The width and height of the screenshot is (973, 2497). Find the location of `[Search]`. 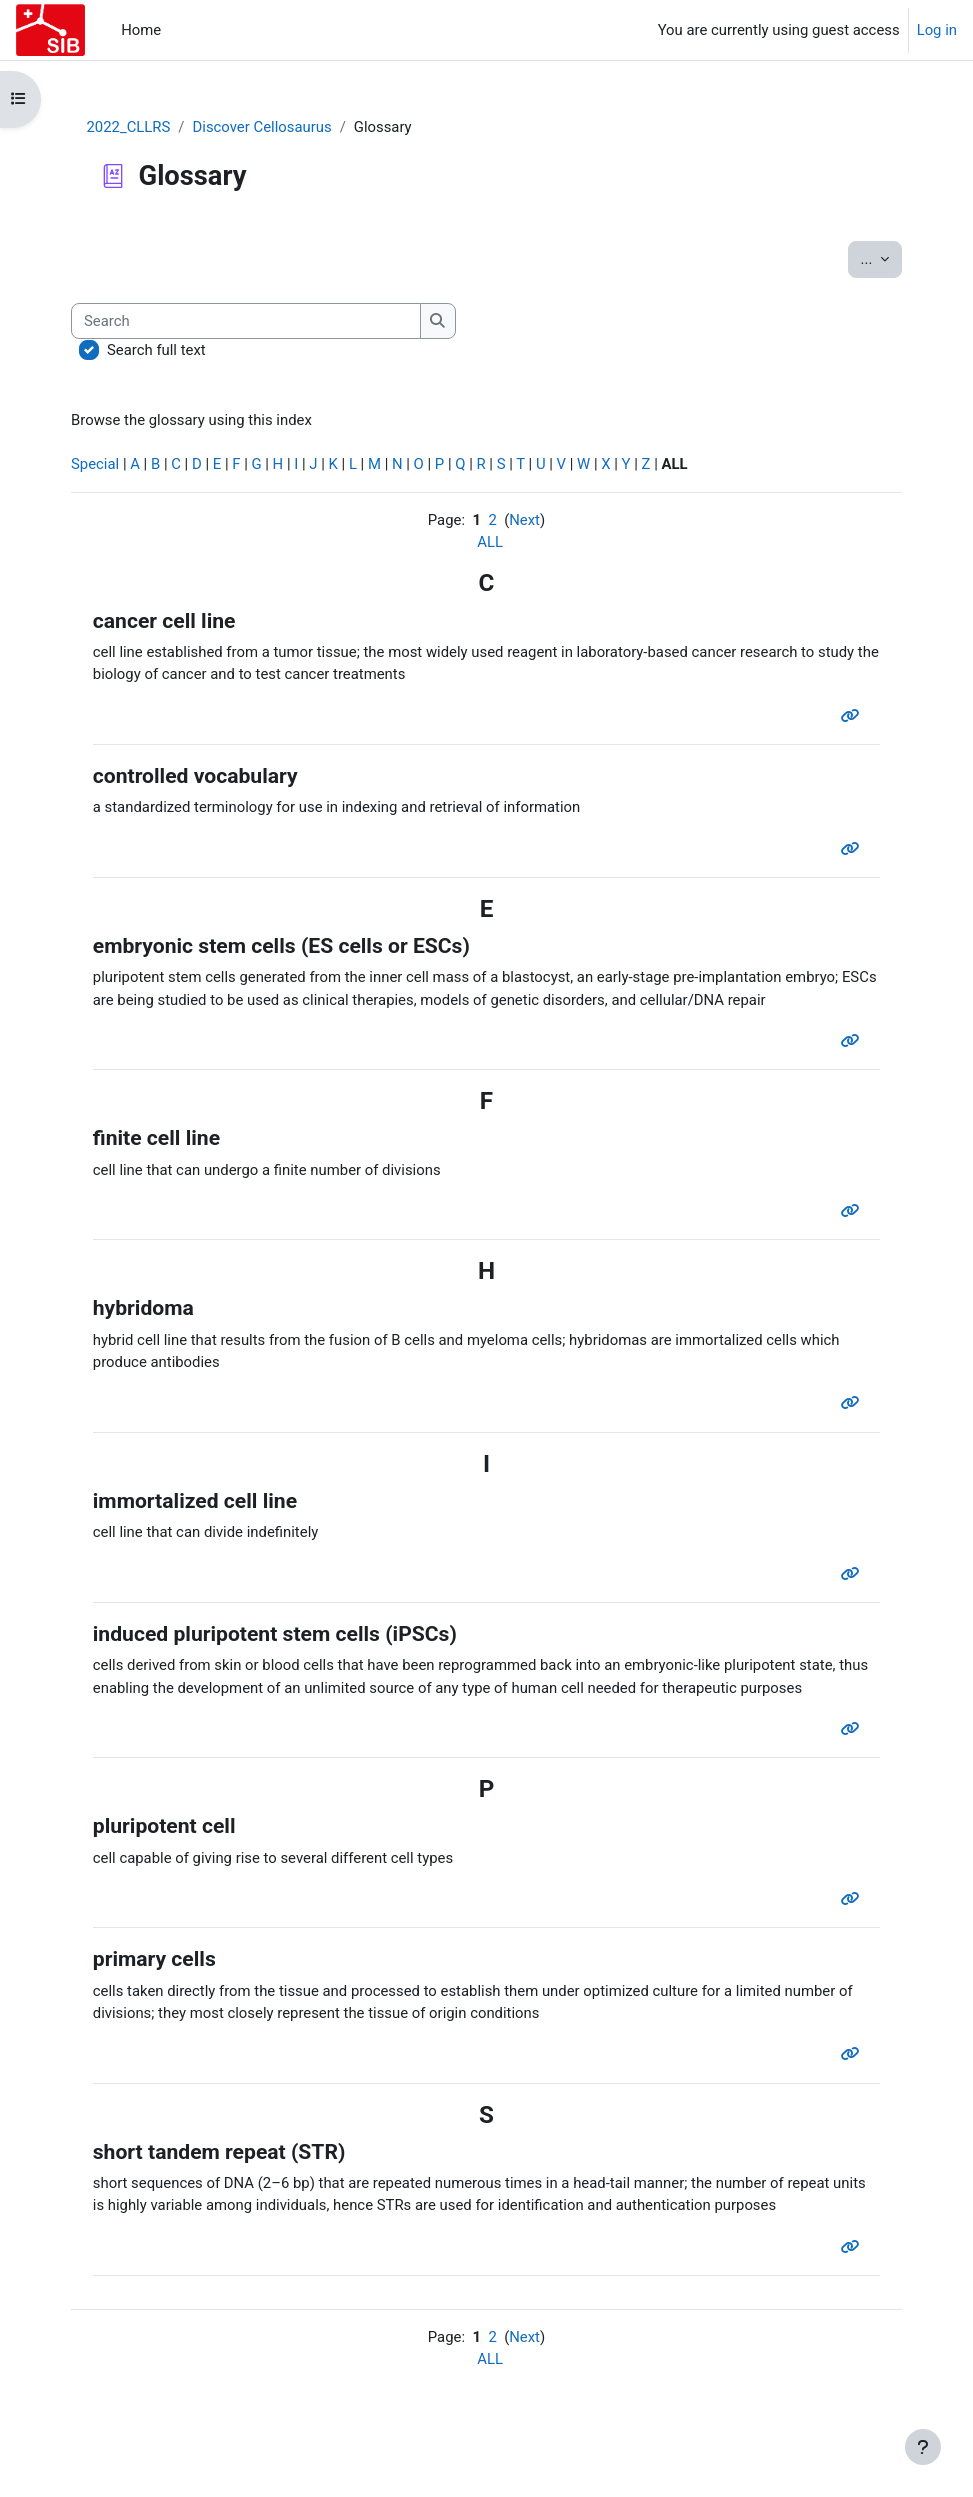

[Search] is located at coordinates (246, 321).